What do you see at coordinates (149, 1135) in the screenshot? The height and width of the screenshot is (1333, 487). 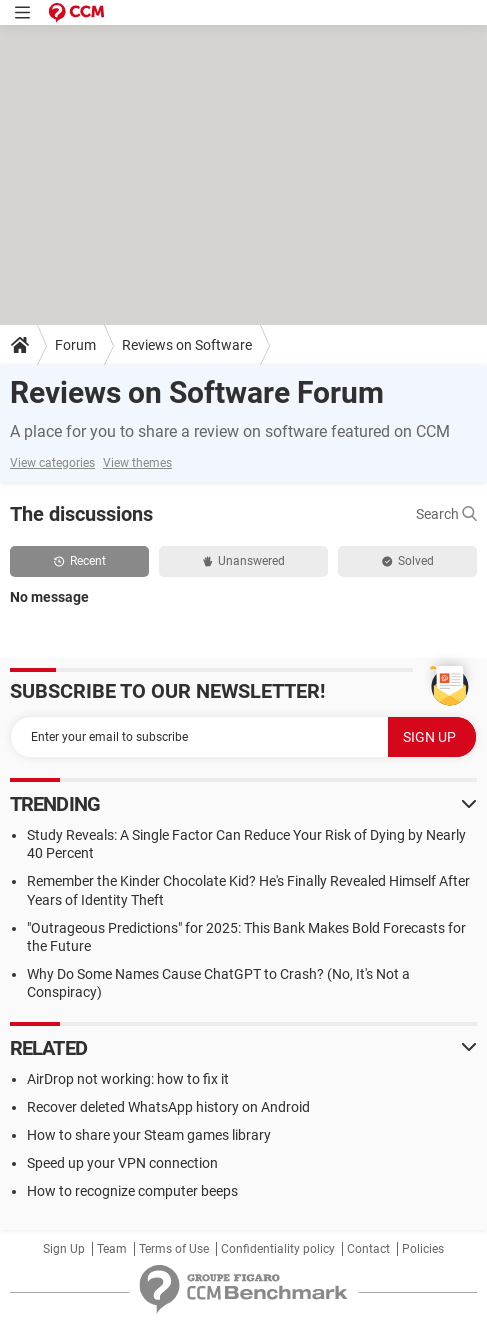 I see `How to share your Steam games library` at bounding box center [149, 1135].